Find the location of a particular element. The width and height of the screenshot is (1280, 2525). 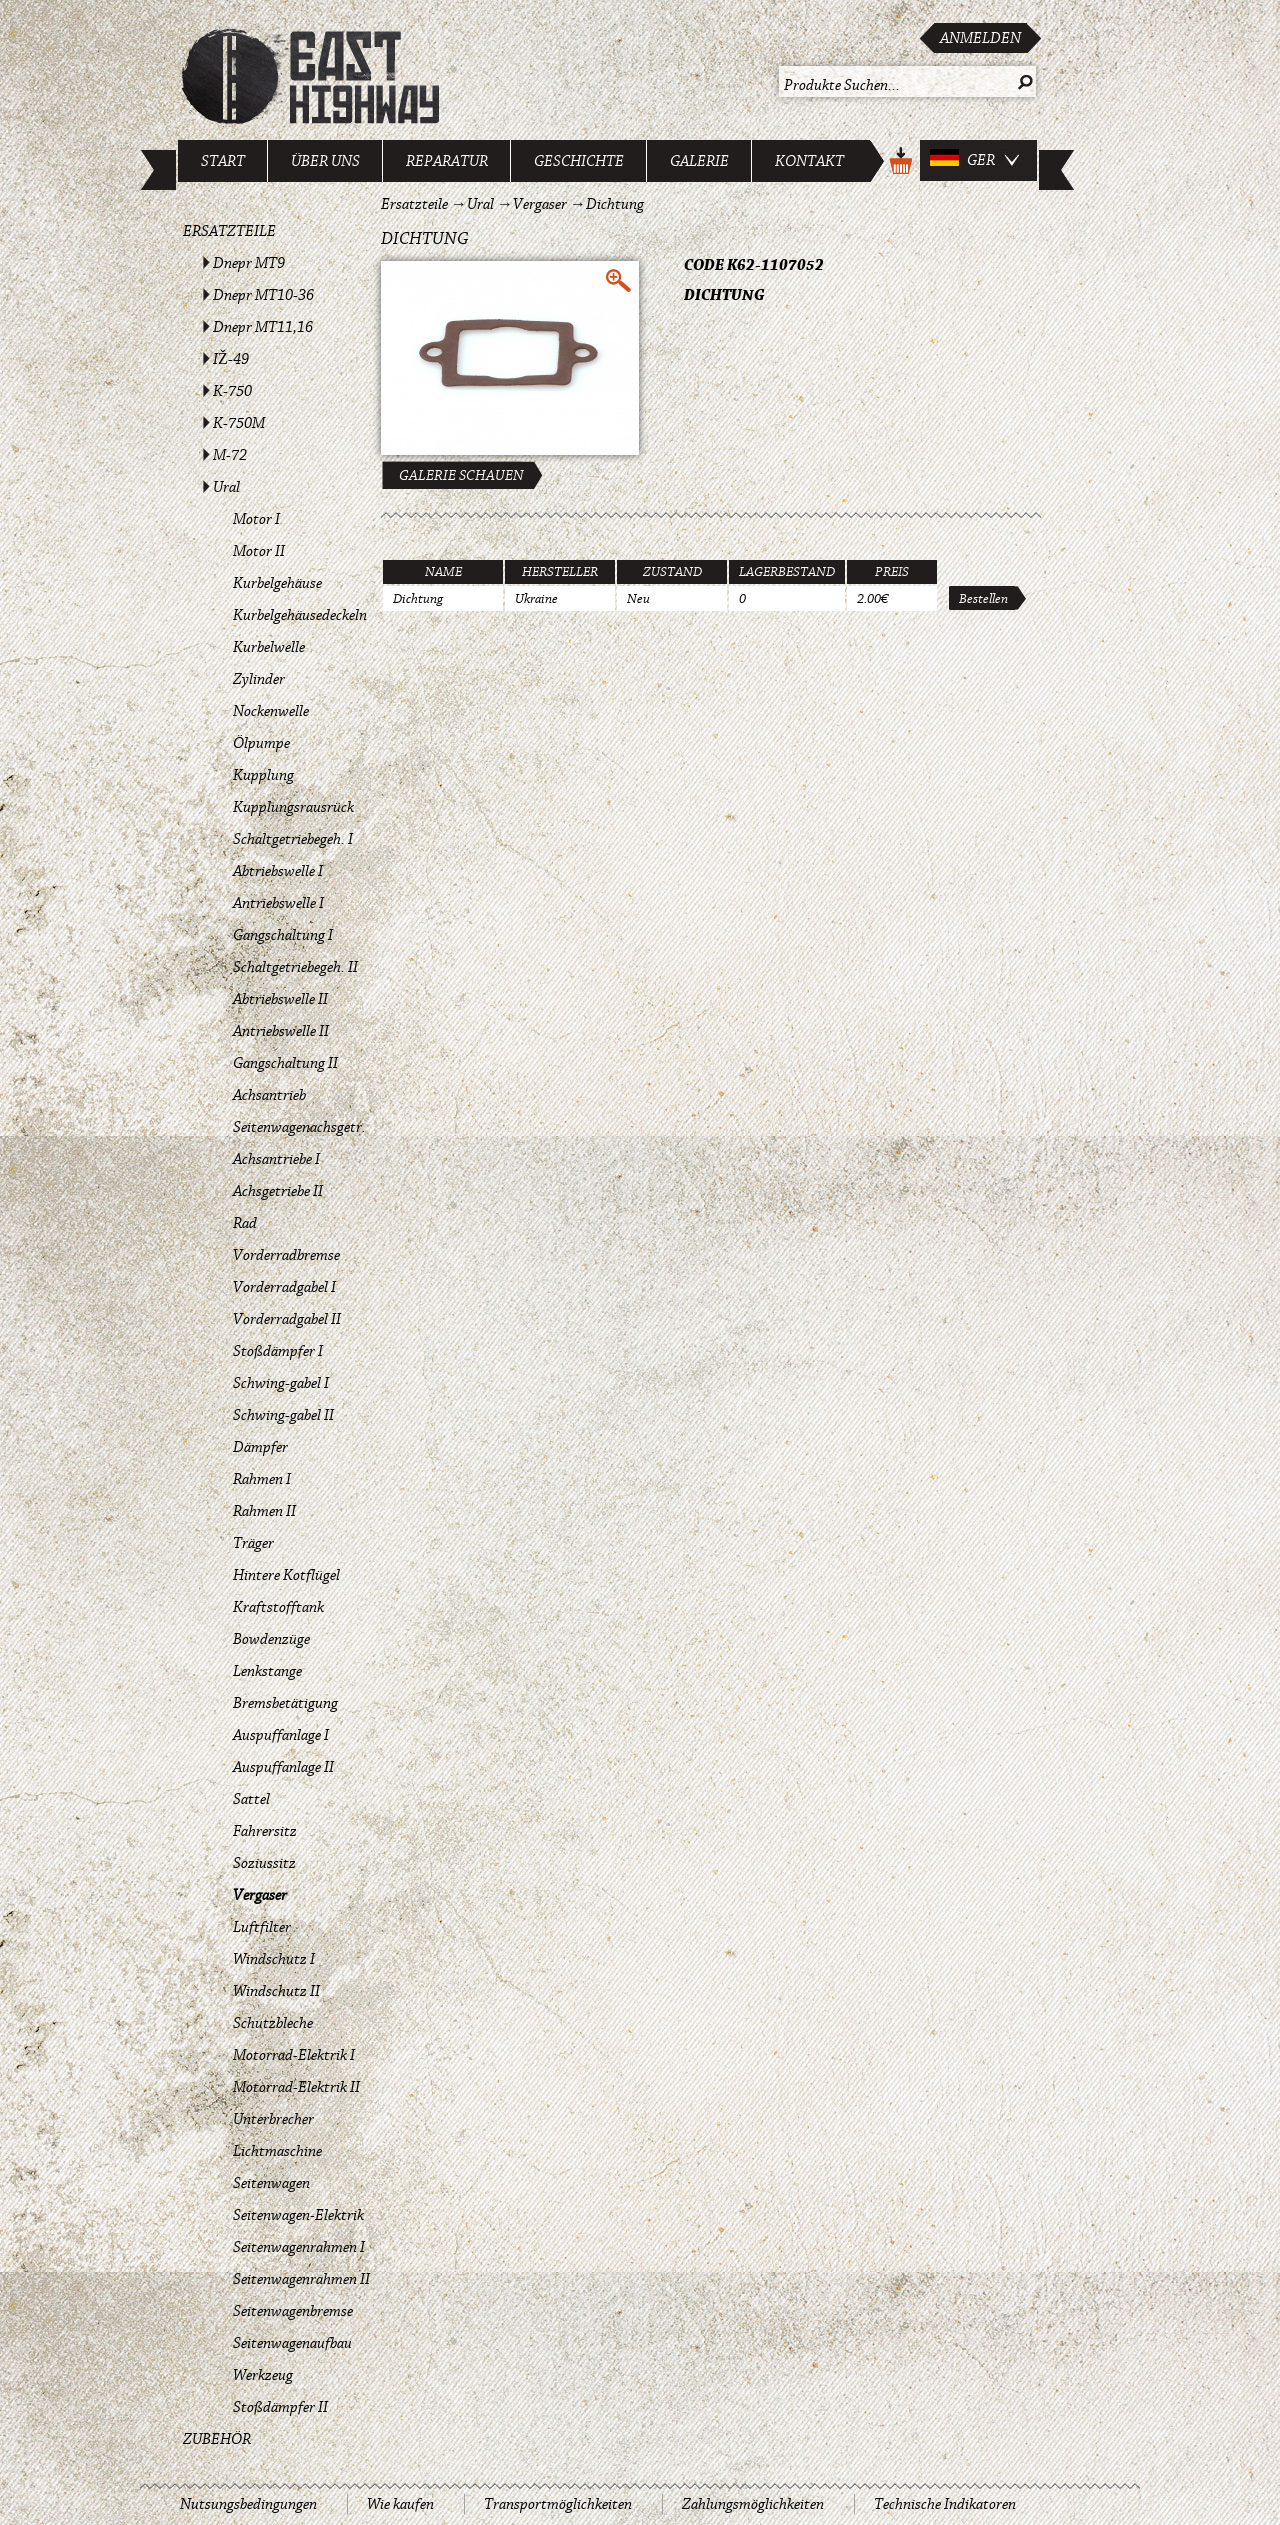

Kurbelgehäuse is located at coordinates (277, 583).